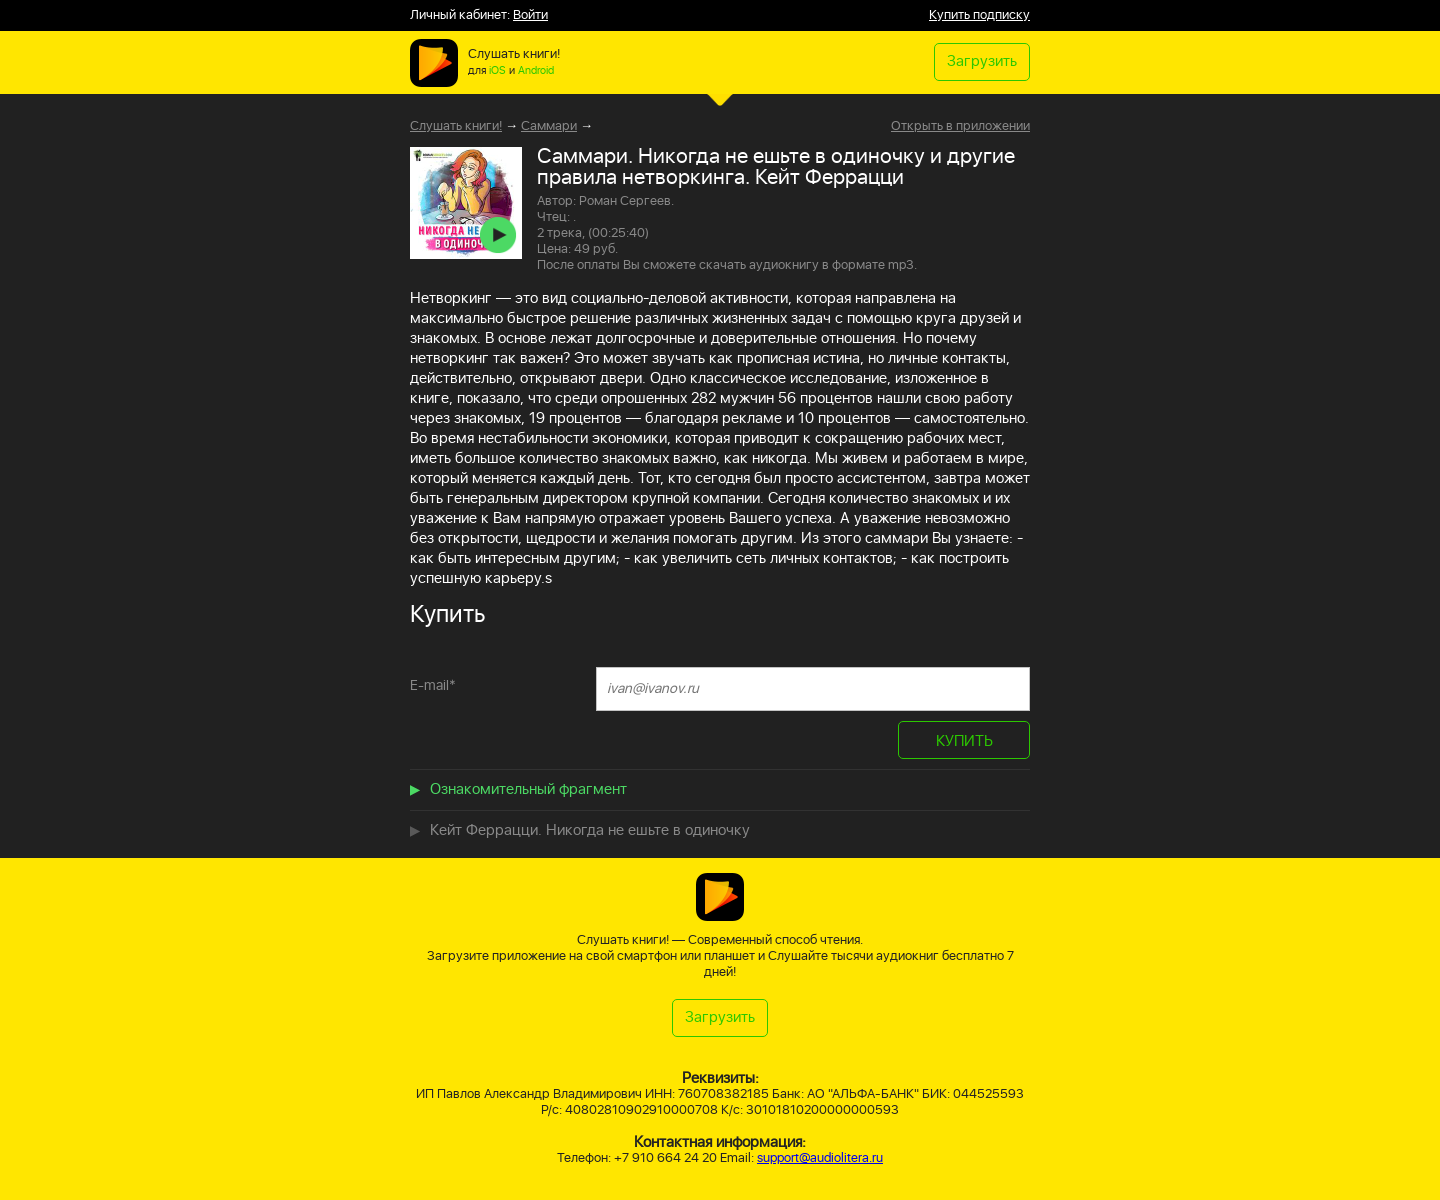 This screenshot has width=1440, height=1200. Describe the element at coordinates (960, 127) in the screenshot. I see `Открыть в приложении` at that location.